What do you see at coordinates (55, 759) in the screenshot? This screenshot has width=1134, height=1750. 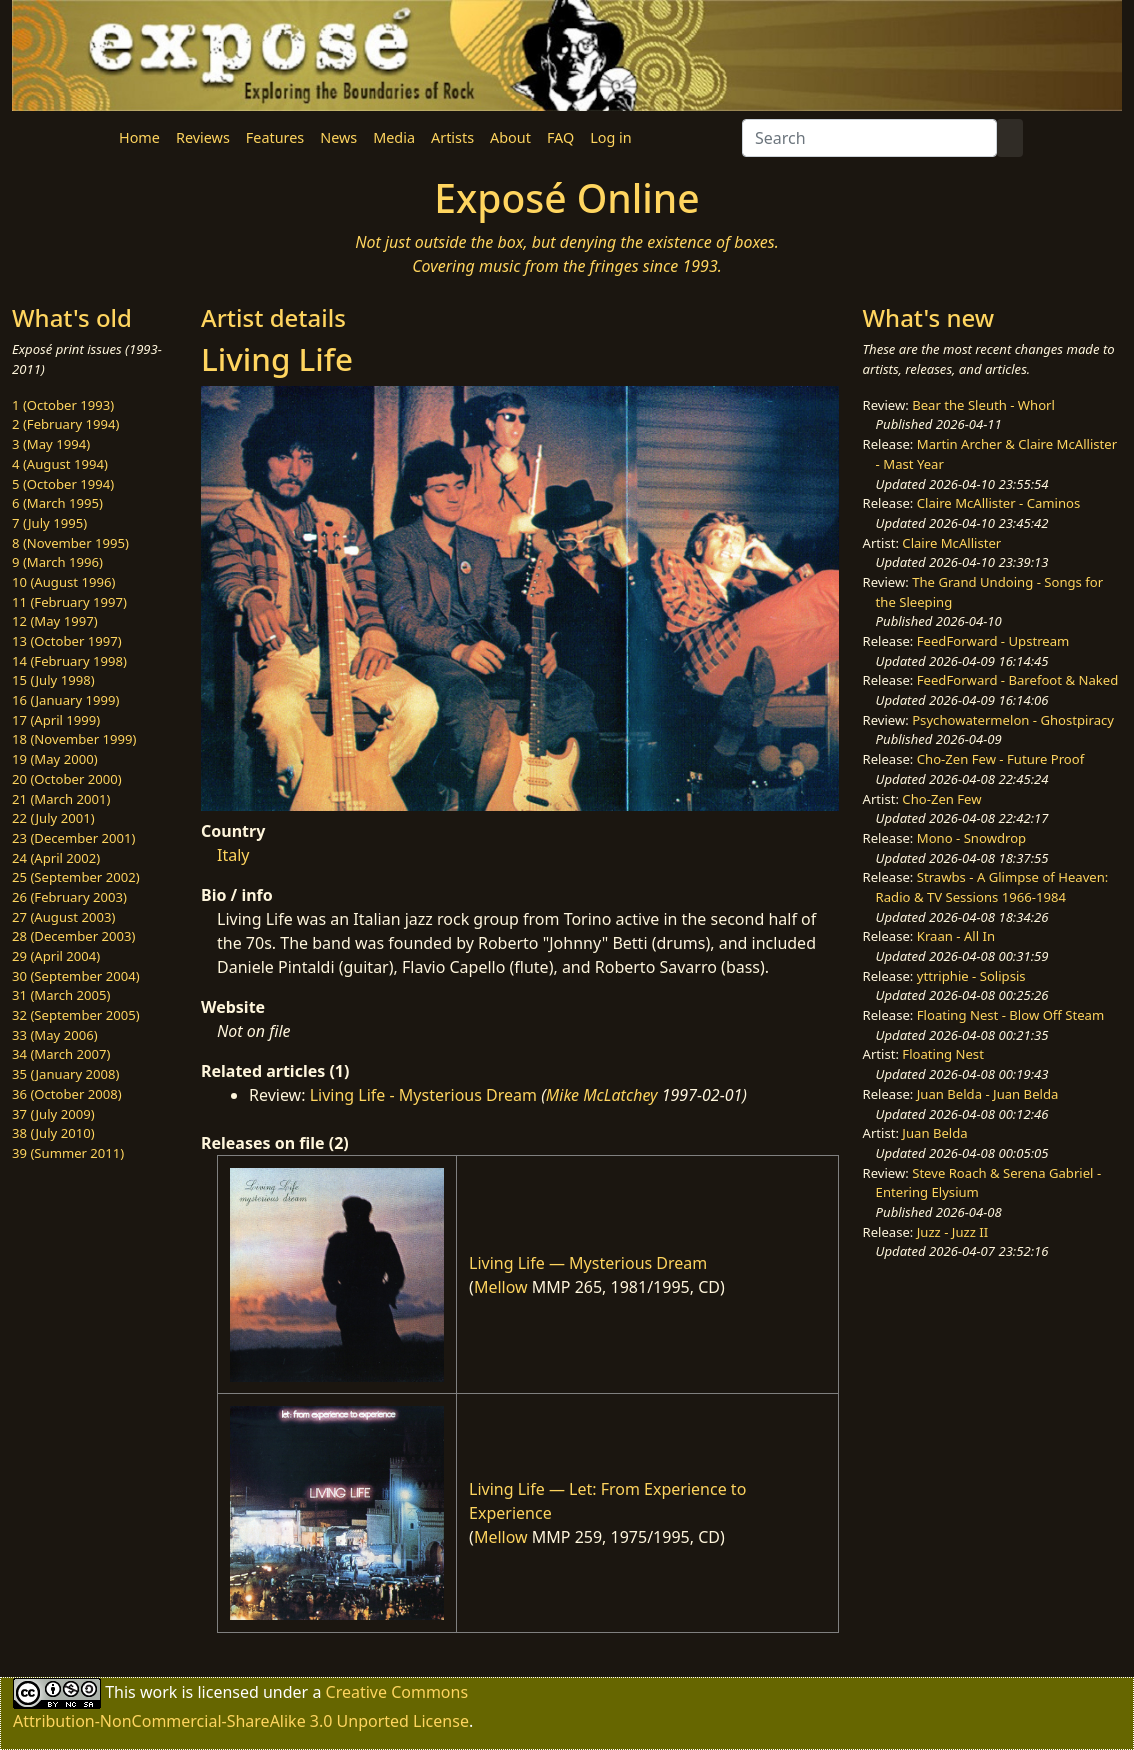 I see `19 (May 2000)` at bounding box center [55, 759].